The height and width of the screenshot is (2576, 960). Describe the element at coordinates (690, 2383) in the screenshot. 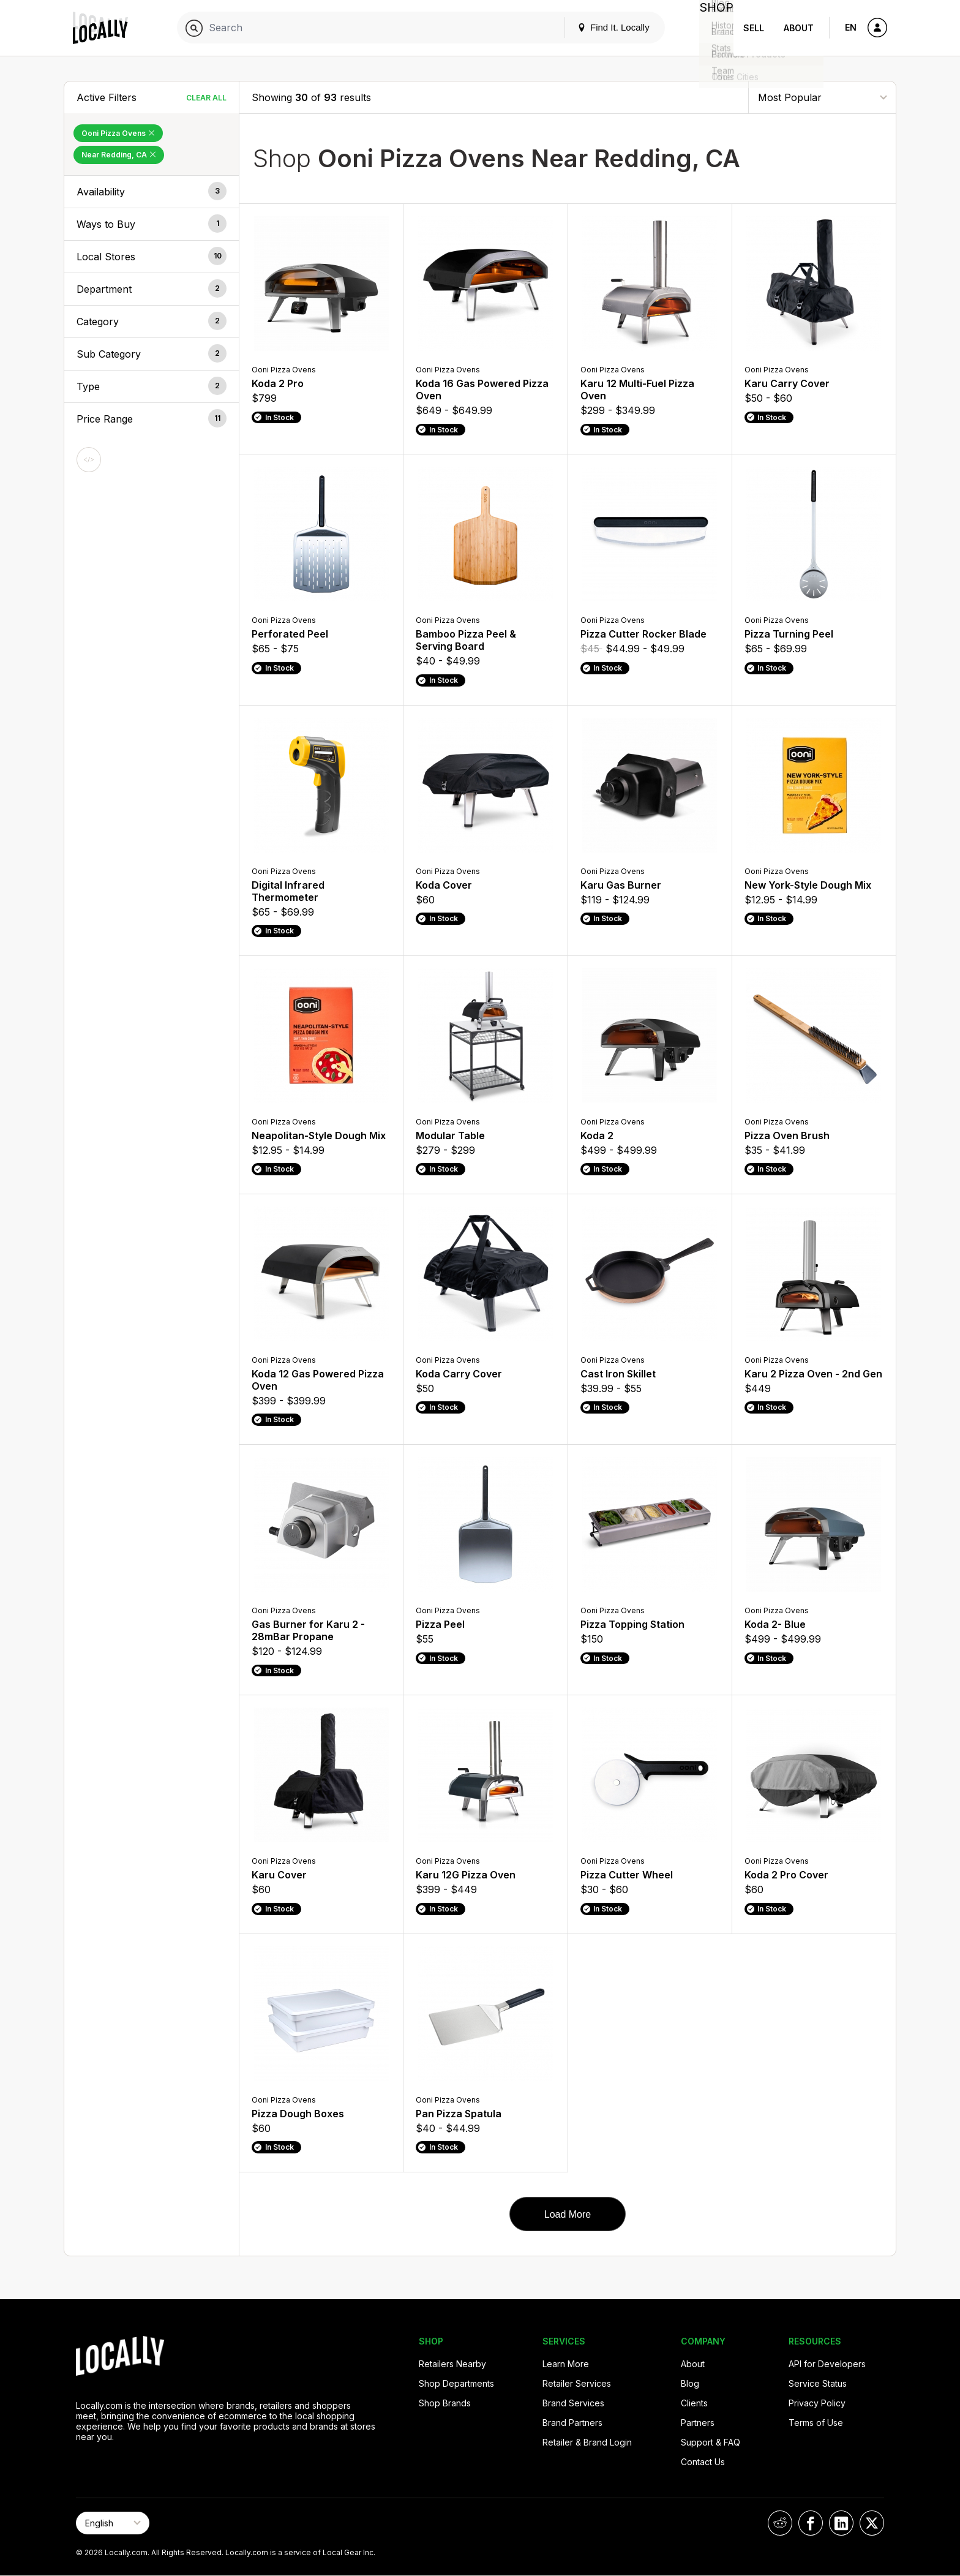

I see `Blog` at that location.